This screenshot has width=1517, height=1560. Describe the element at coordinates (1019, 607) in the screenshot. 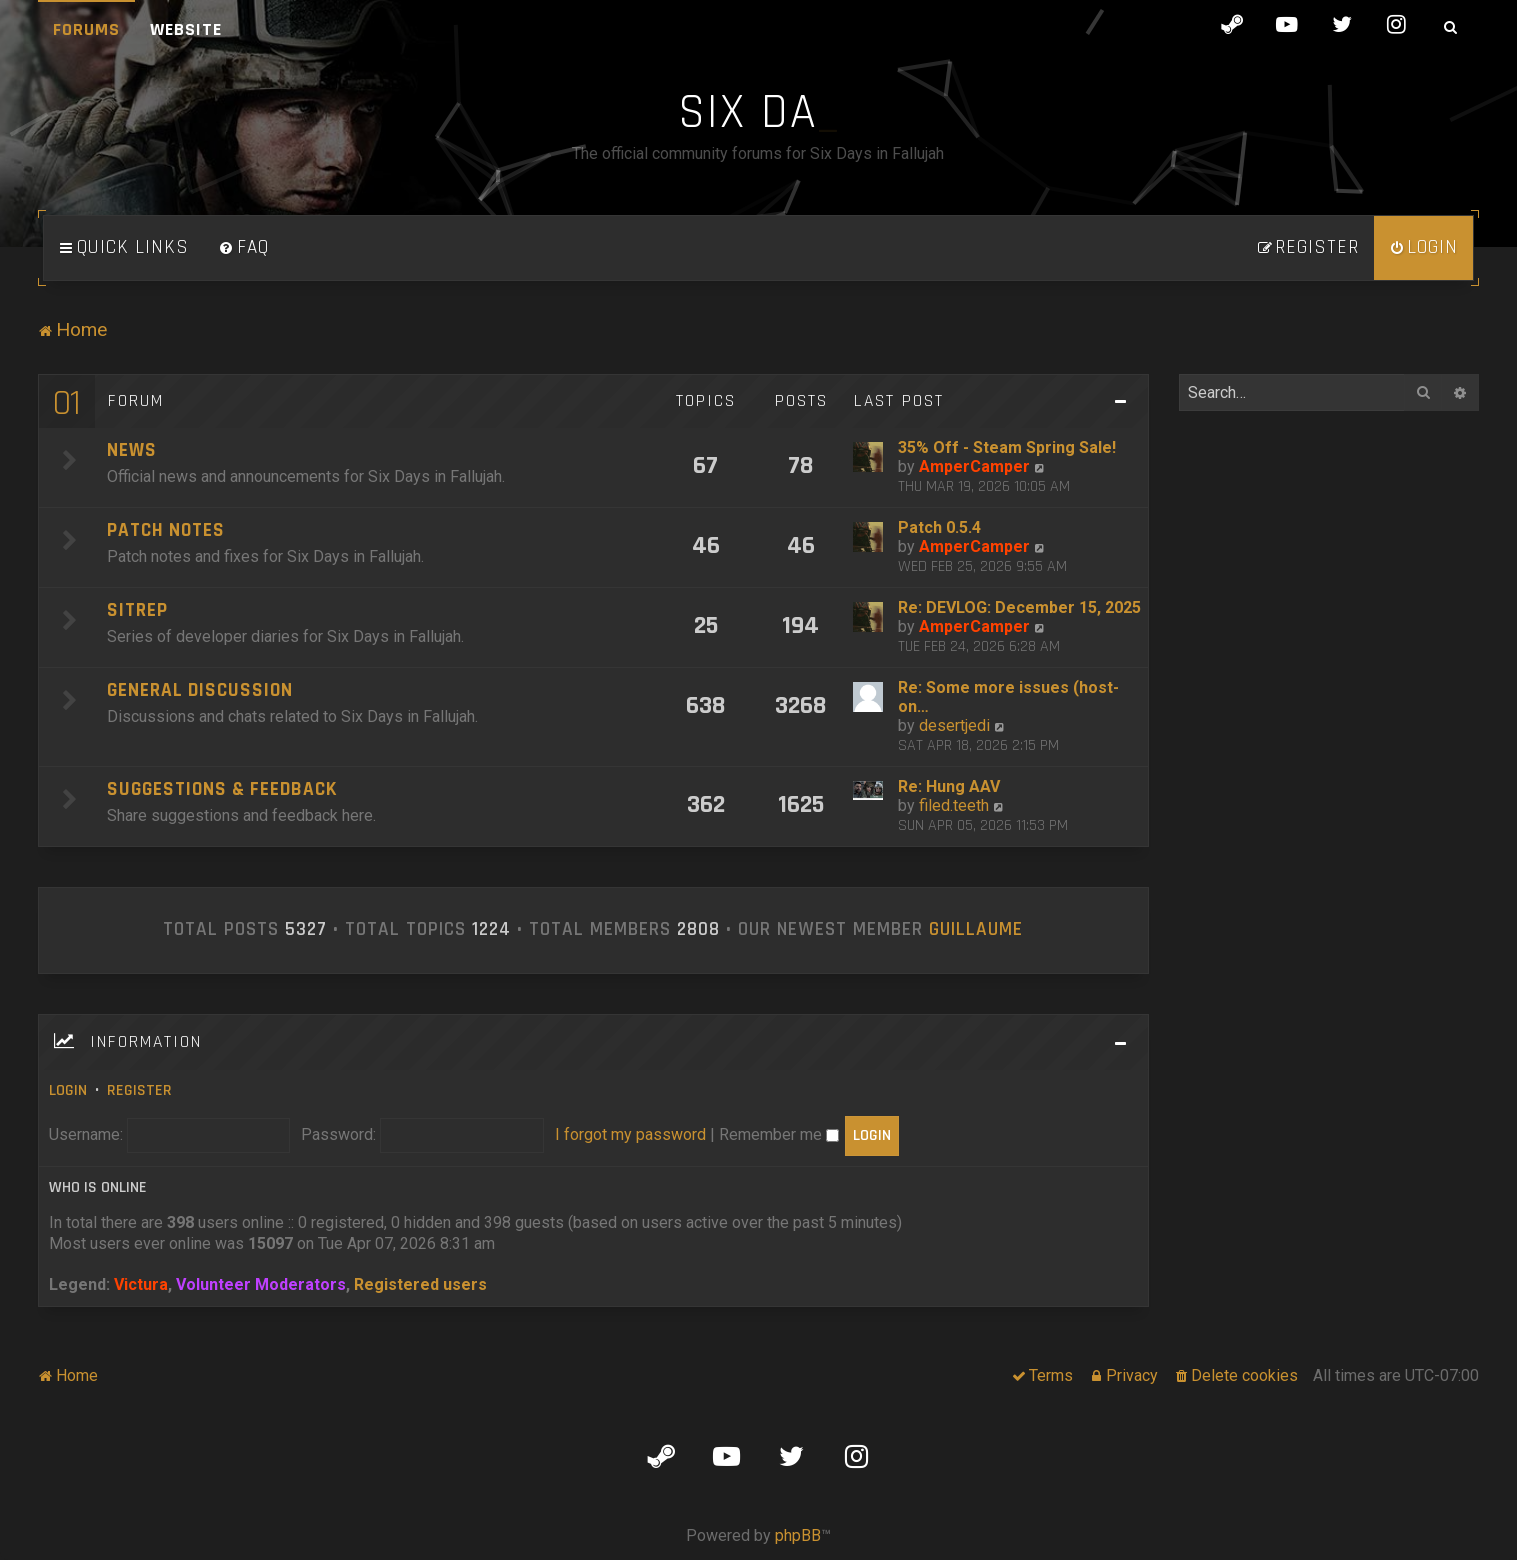

I see `Re: DEVLOG: December 15, 2025` at that location.